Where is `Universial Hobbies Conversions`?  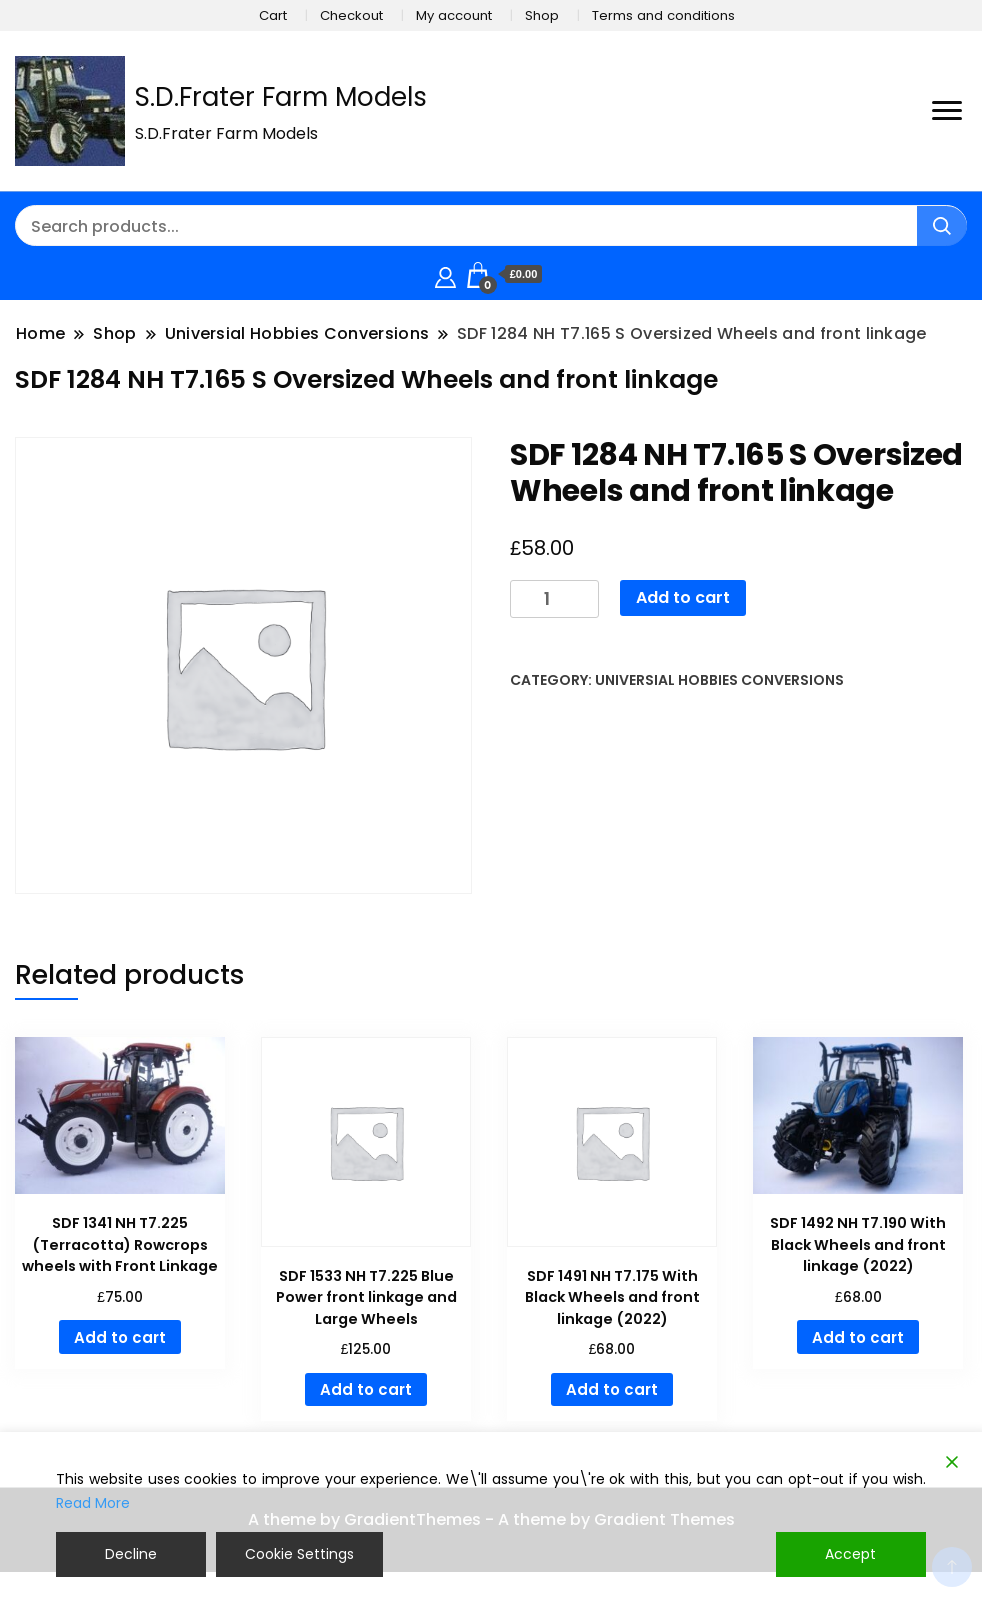
Universial Hobbies Conversions is located at coordinates (719, 680).